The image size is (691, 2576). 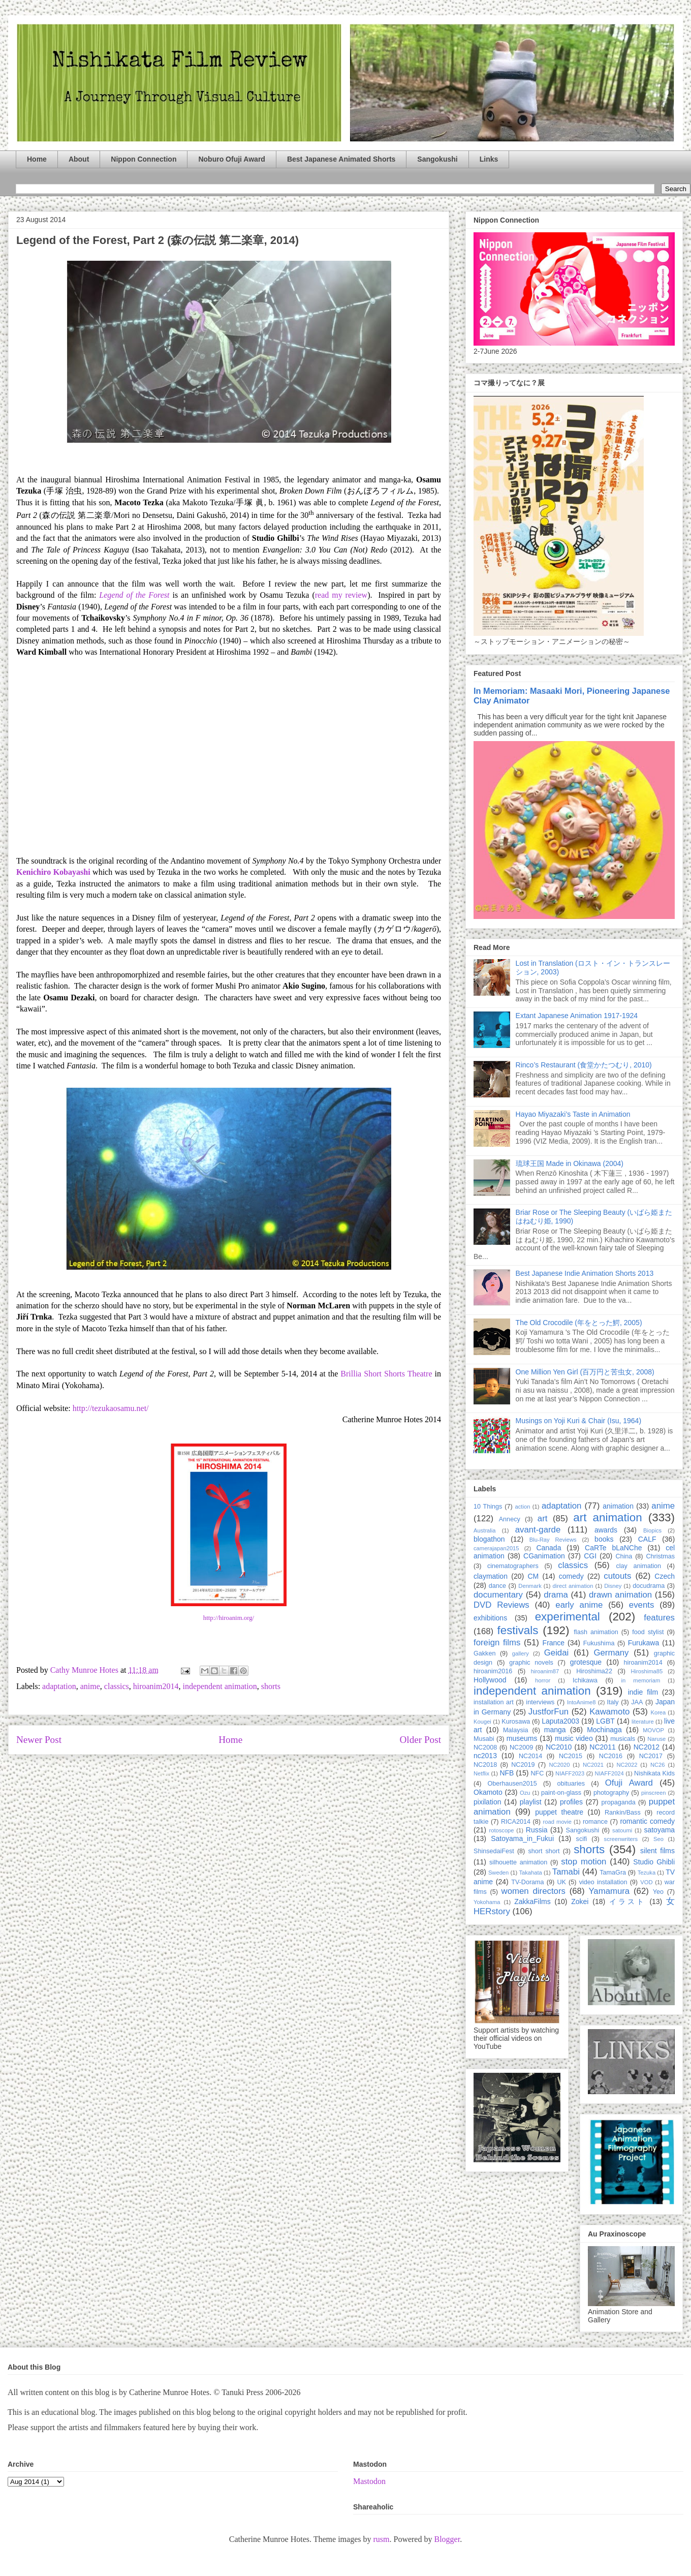 What do you see at coordinates (543, 1851) in the screenshot?
I see `short short` at bounding box center [543, 1851].